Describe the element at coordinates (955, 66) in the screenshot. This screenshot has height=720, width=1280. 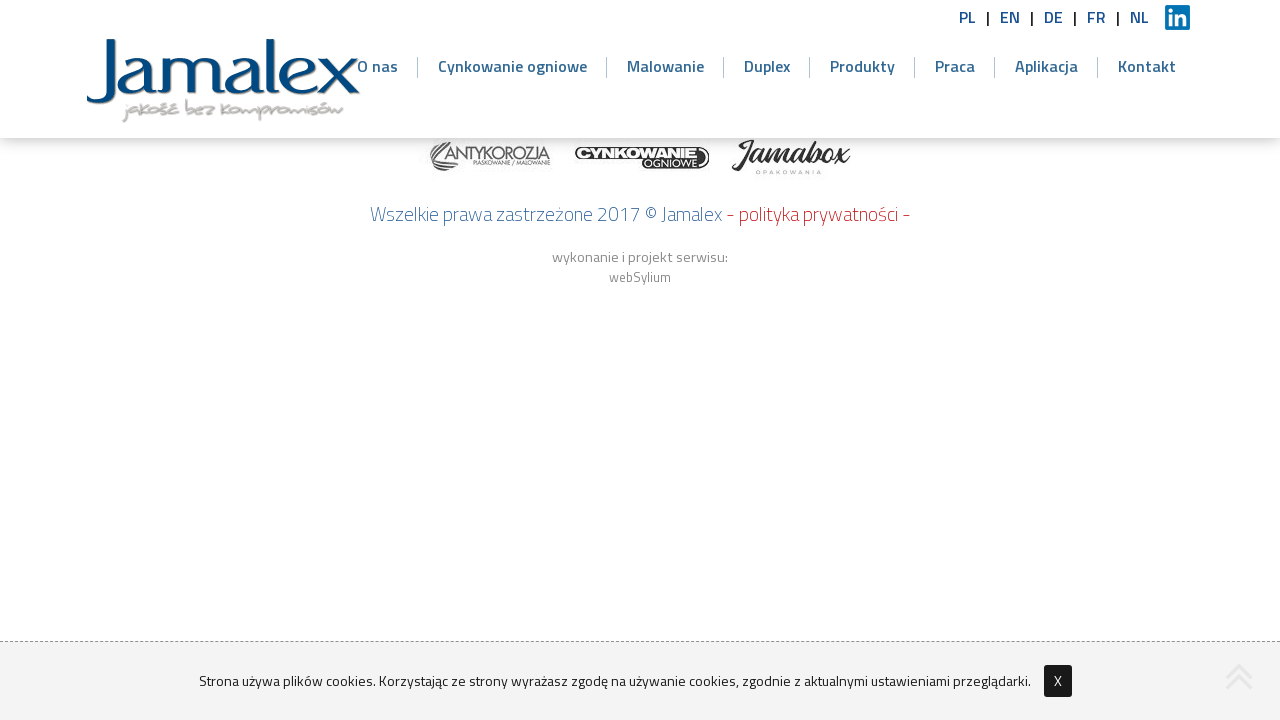
I see `Praca` at that location.